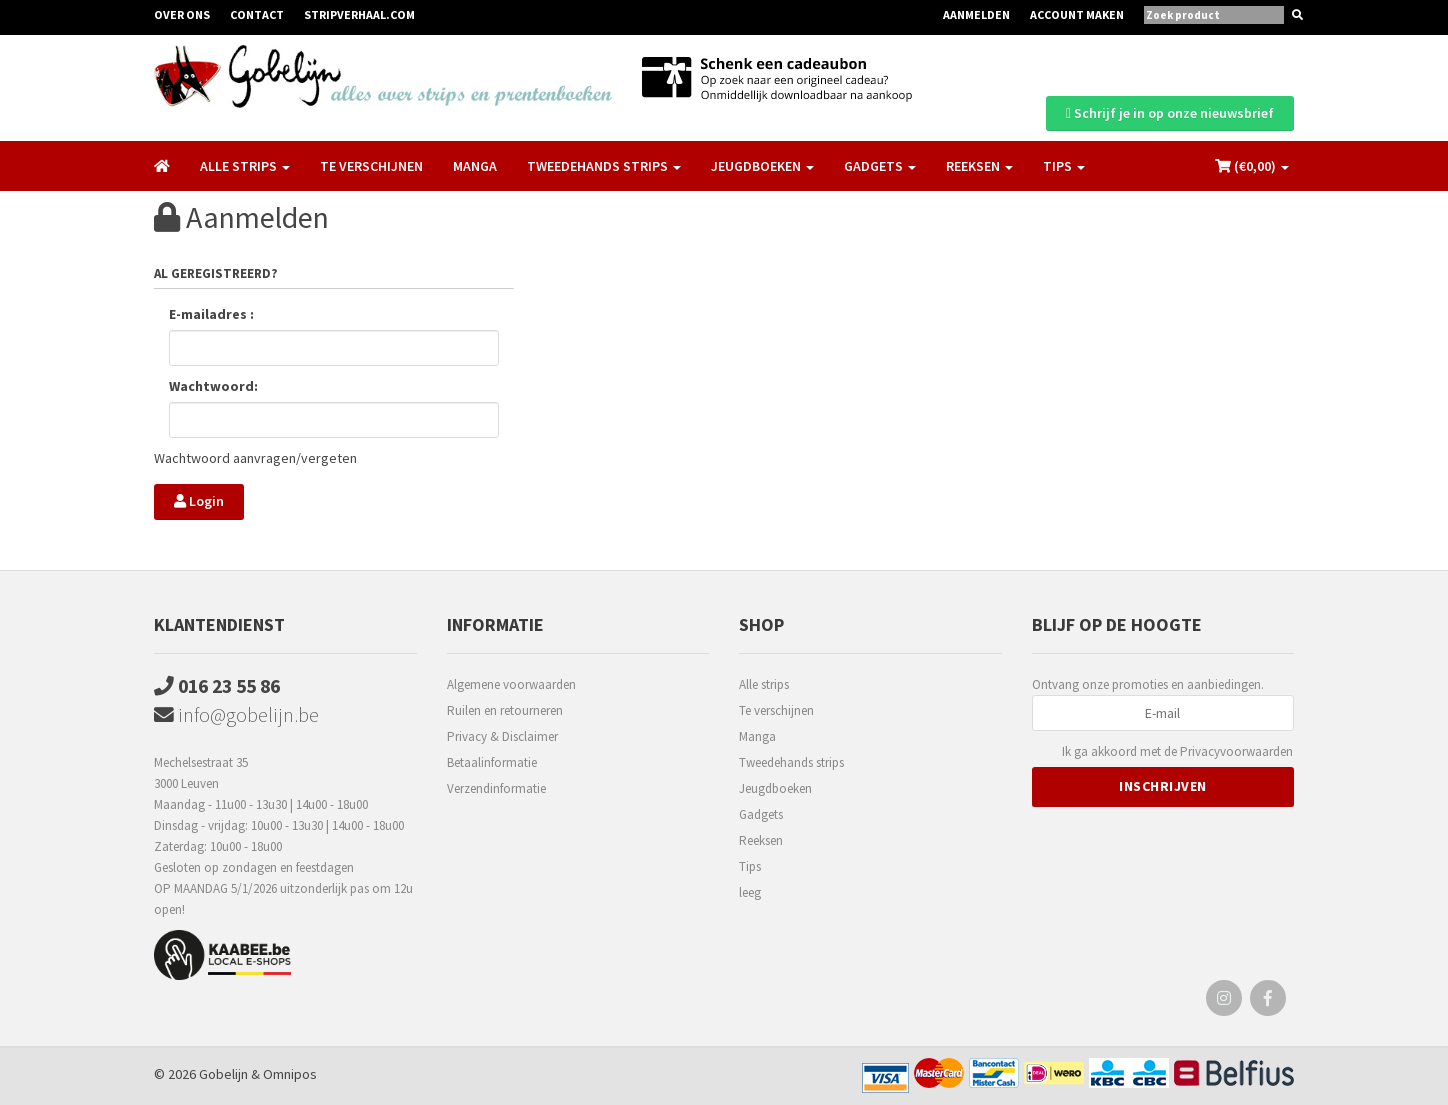  I want to click on Tips, so click(750, 864).